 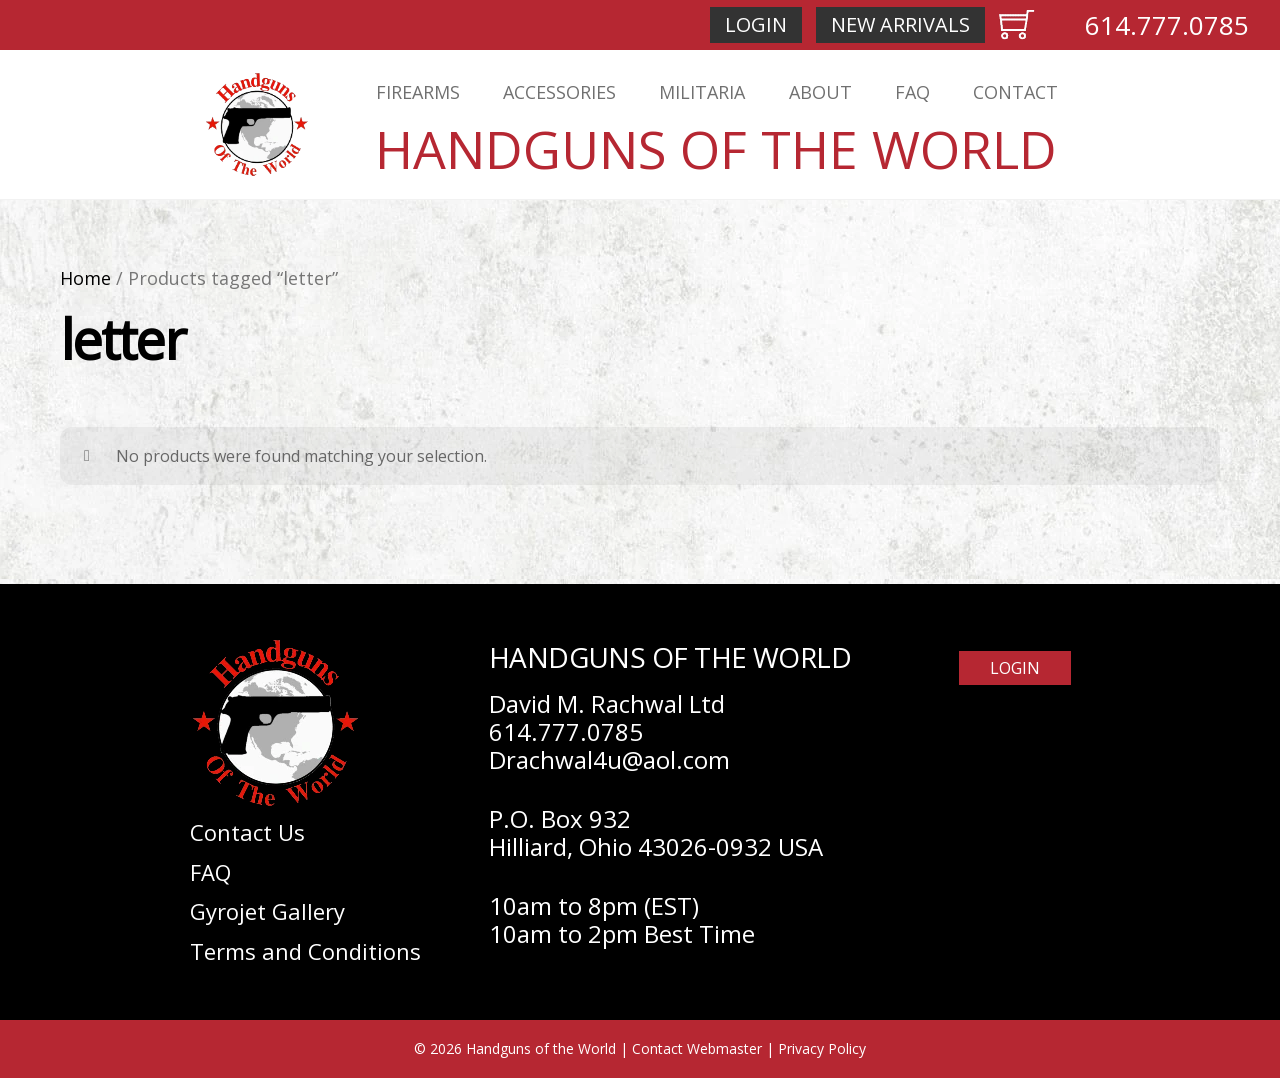 What do you see at coordinates (1015, 92) in the screenshot?
I see `Contact` at bounding box center [1015, 92].